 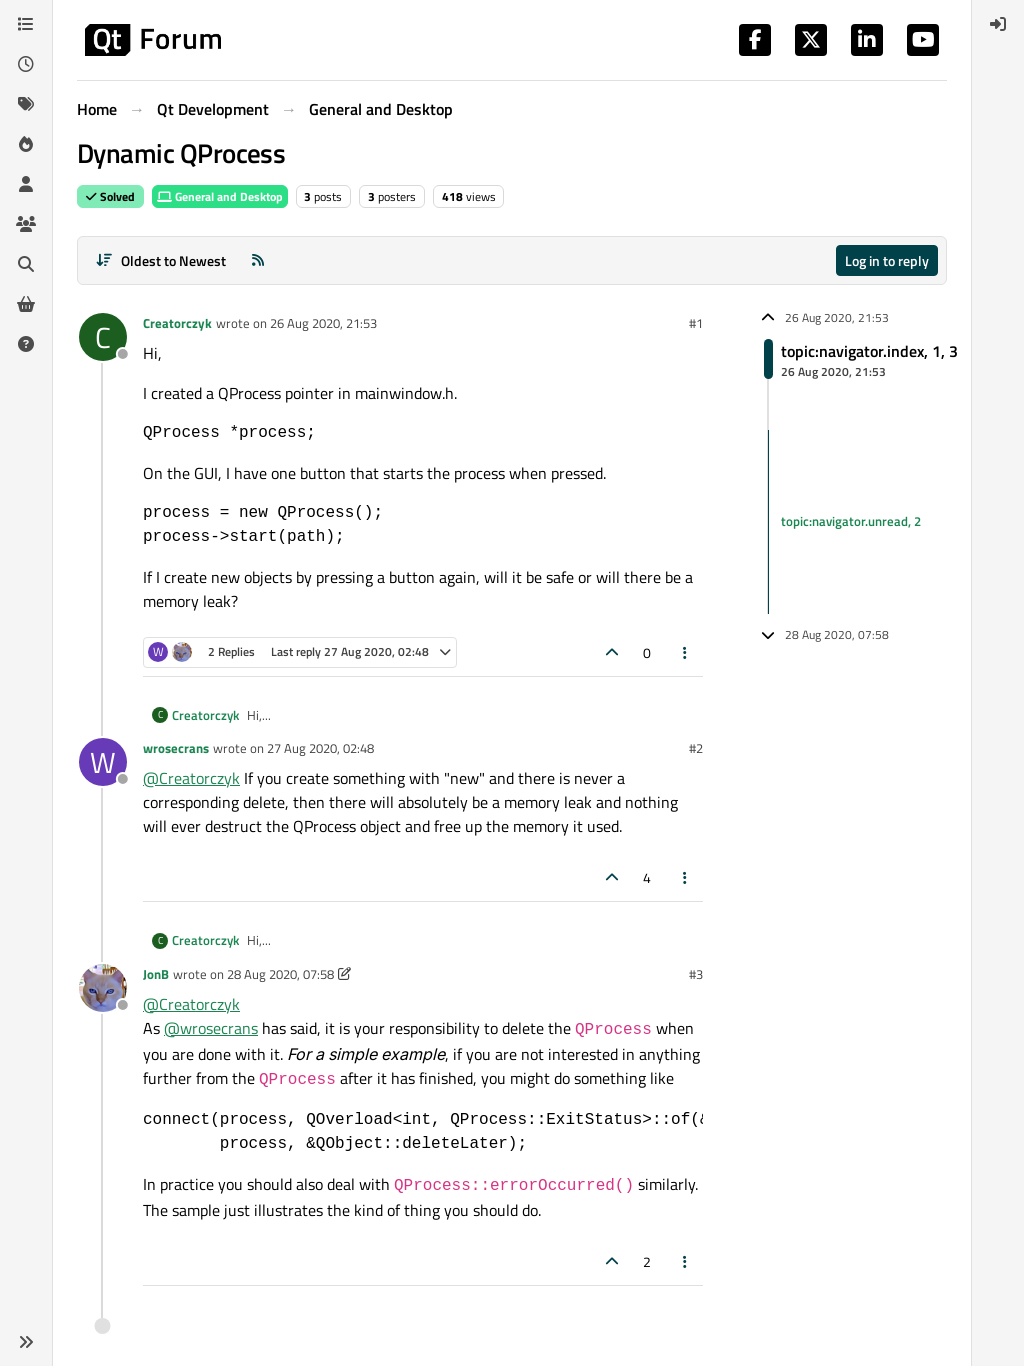 What do you see at coordinates (160, 260) in the screenshot?
I see `[Post sort option, Oldest to Newest]` at bounding box center [160, 260].